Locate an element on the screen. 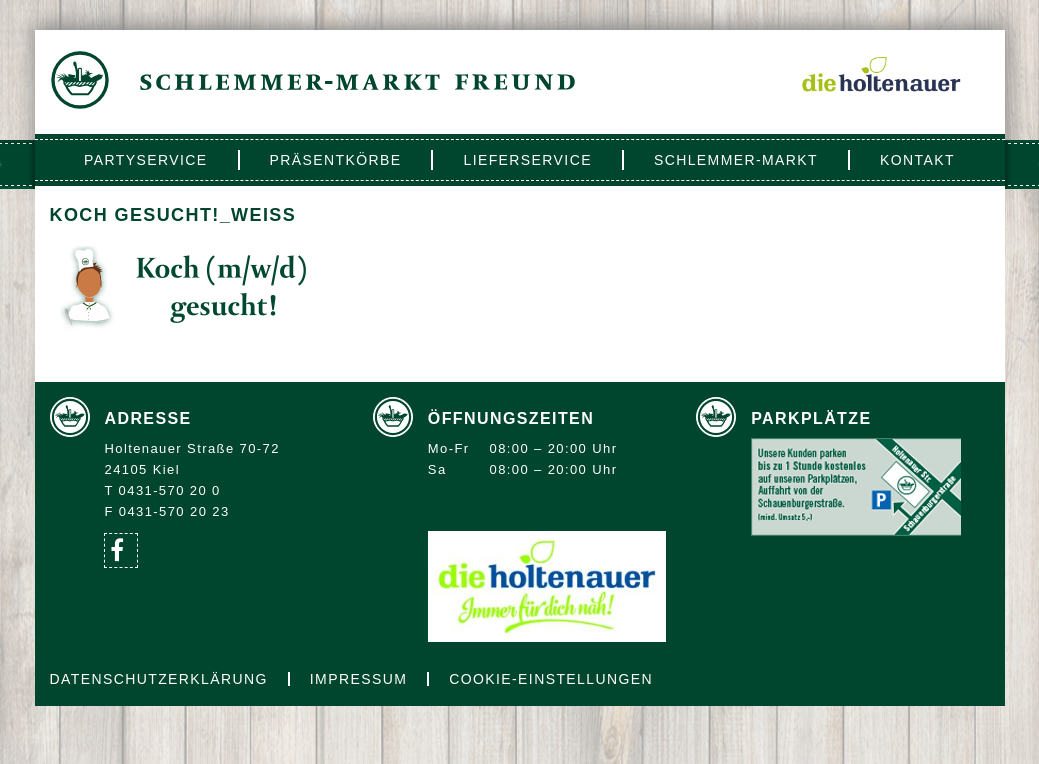 The width and height of the screenshot is (1039, 764). Impressum is located at coordinates (358, 679).